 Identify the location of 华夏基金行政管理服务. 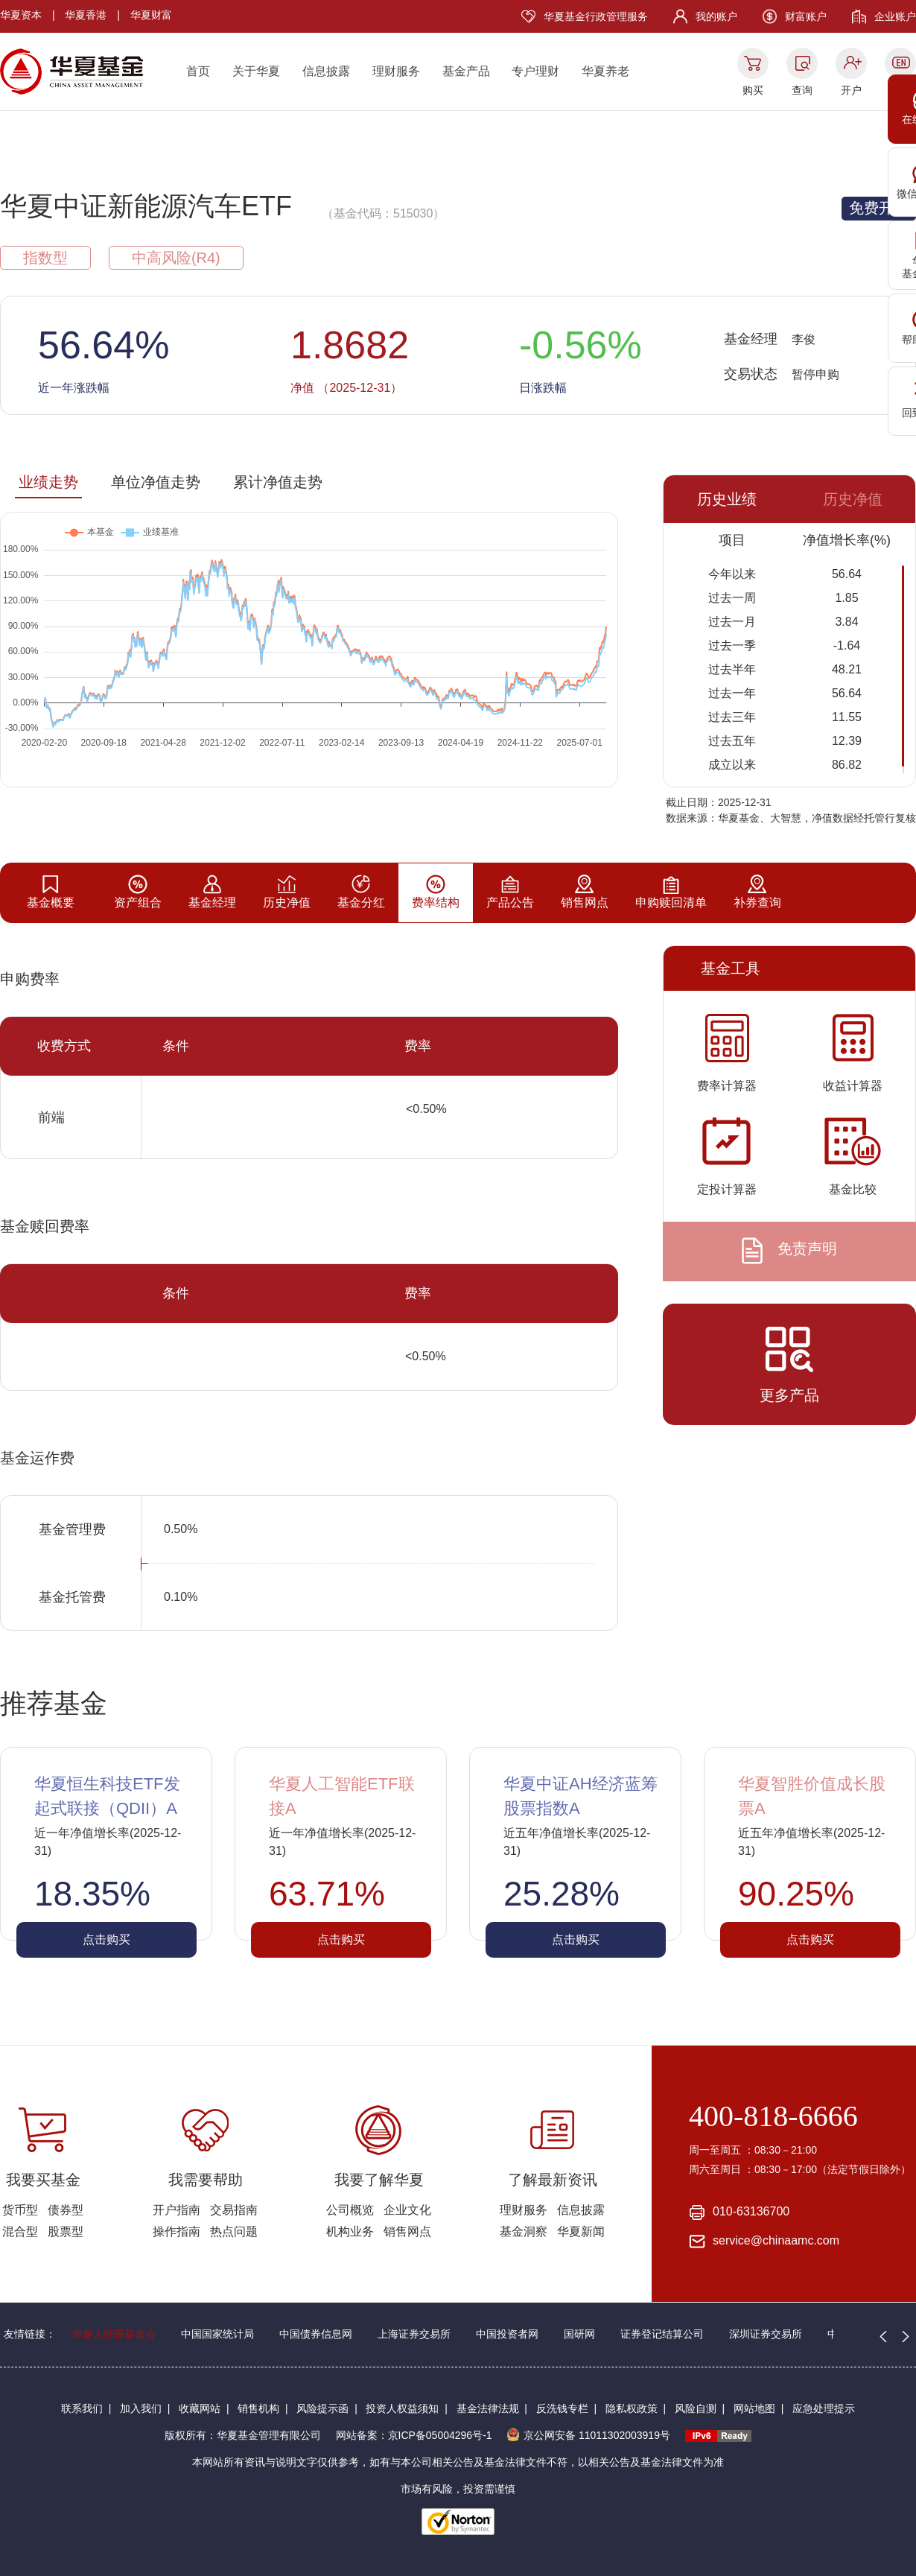
(596, 16).